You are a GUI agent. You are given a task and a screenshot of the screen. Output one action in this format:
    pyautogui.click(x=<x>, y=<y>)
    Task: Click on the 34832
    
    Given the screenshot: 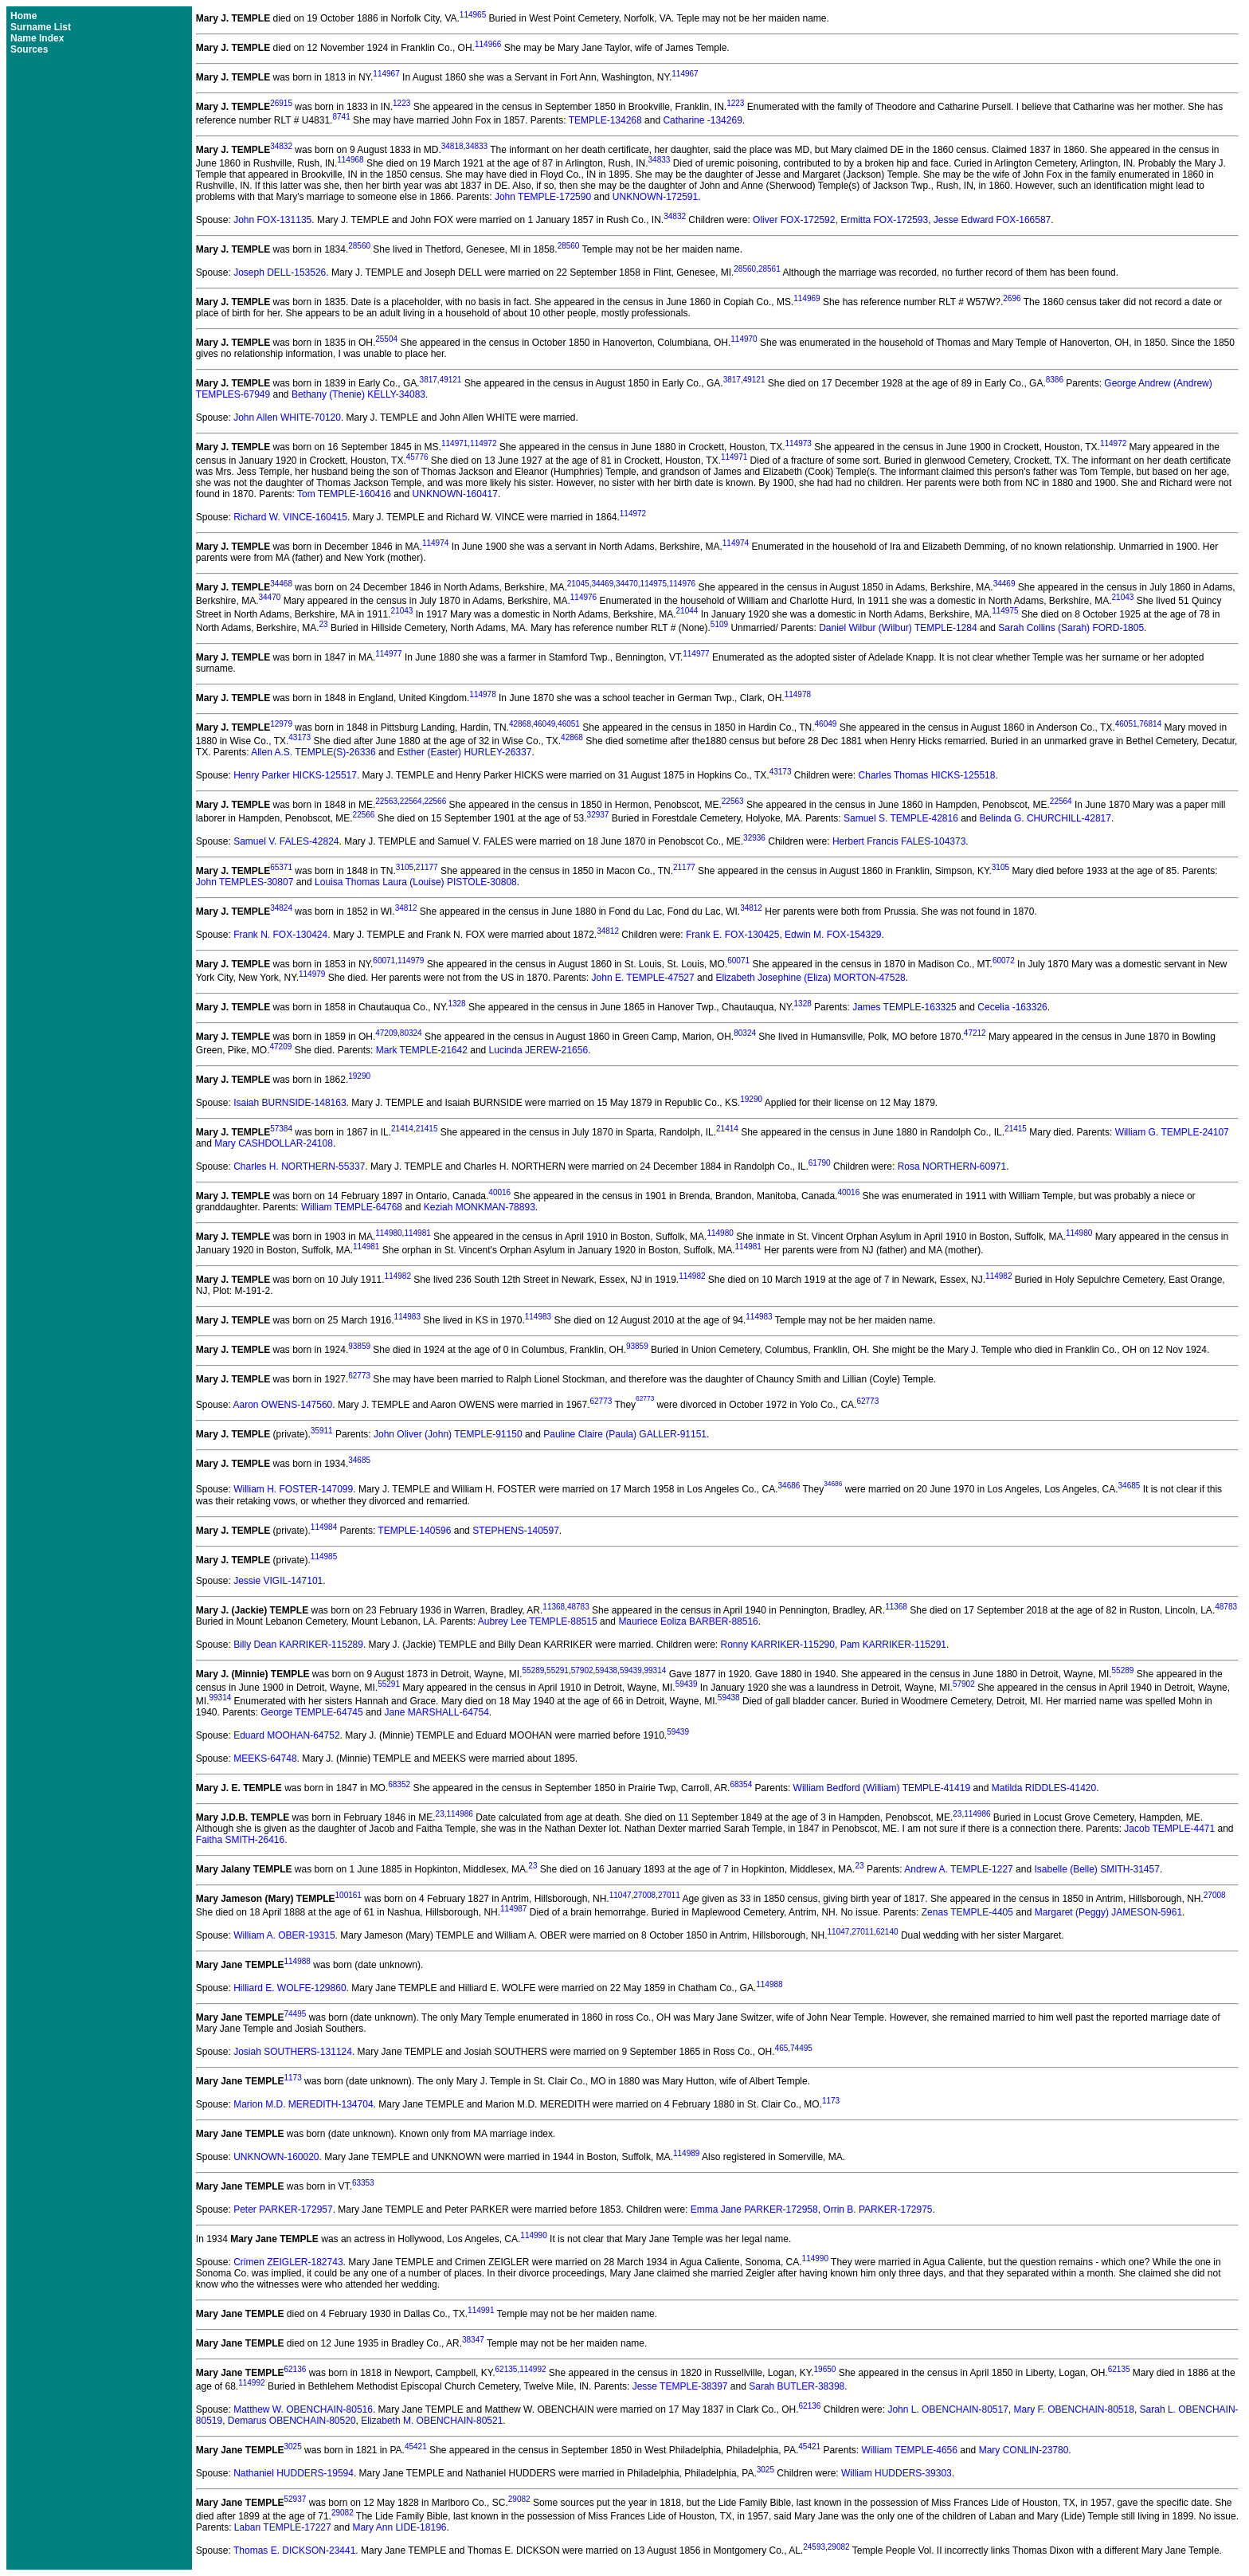 What is the action you would take?
    pyautogui.click(x=281, y=146)
    